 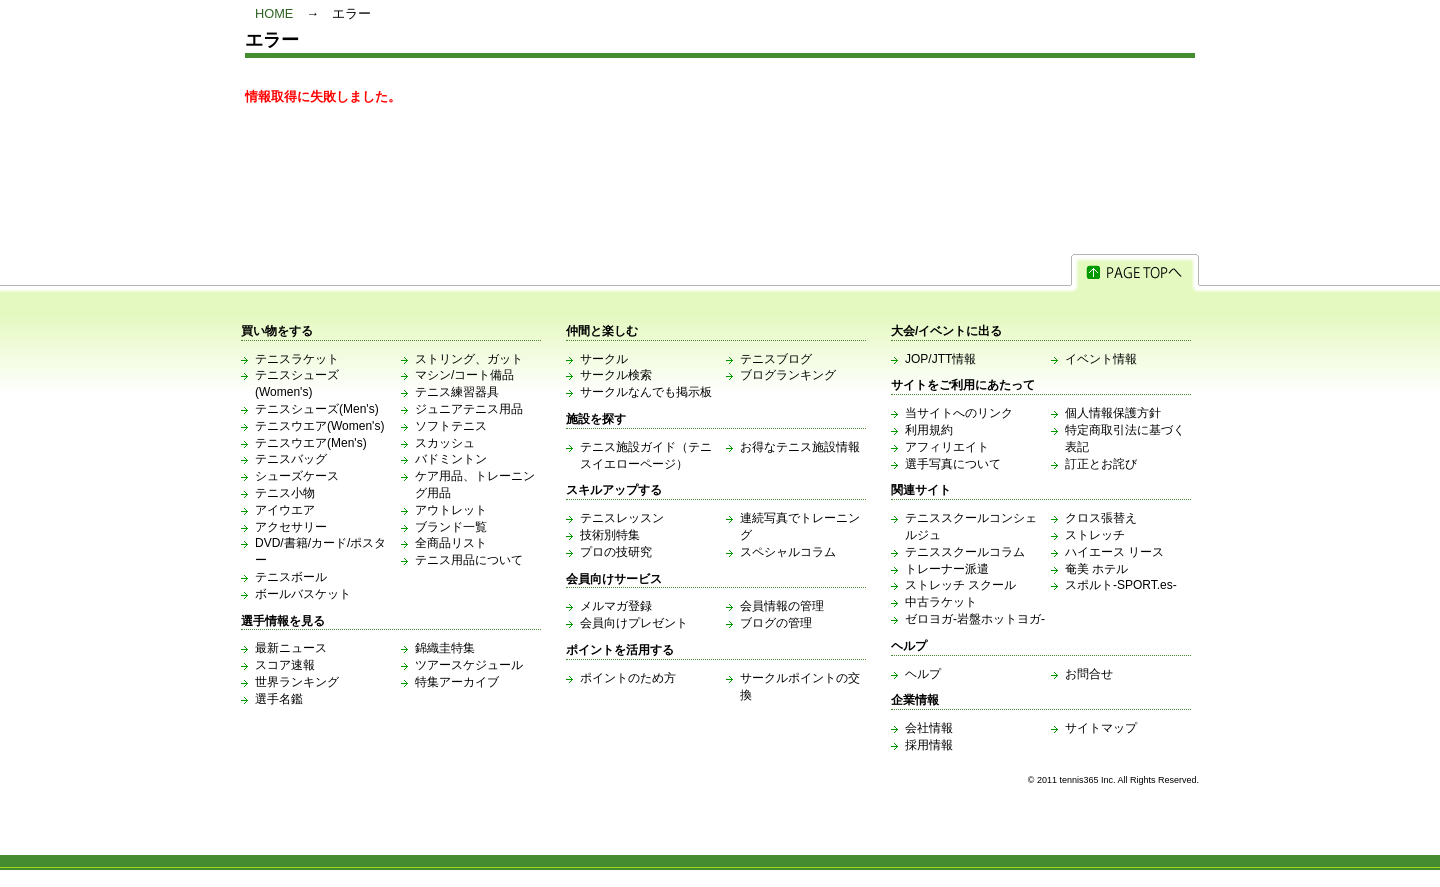 I want to click on スポルト-SPORT.es-, so click(x=1121, y=585).